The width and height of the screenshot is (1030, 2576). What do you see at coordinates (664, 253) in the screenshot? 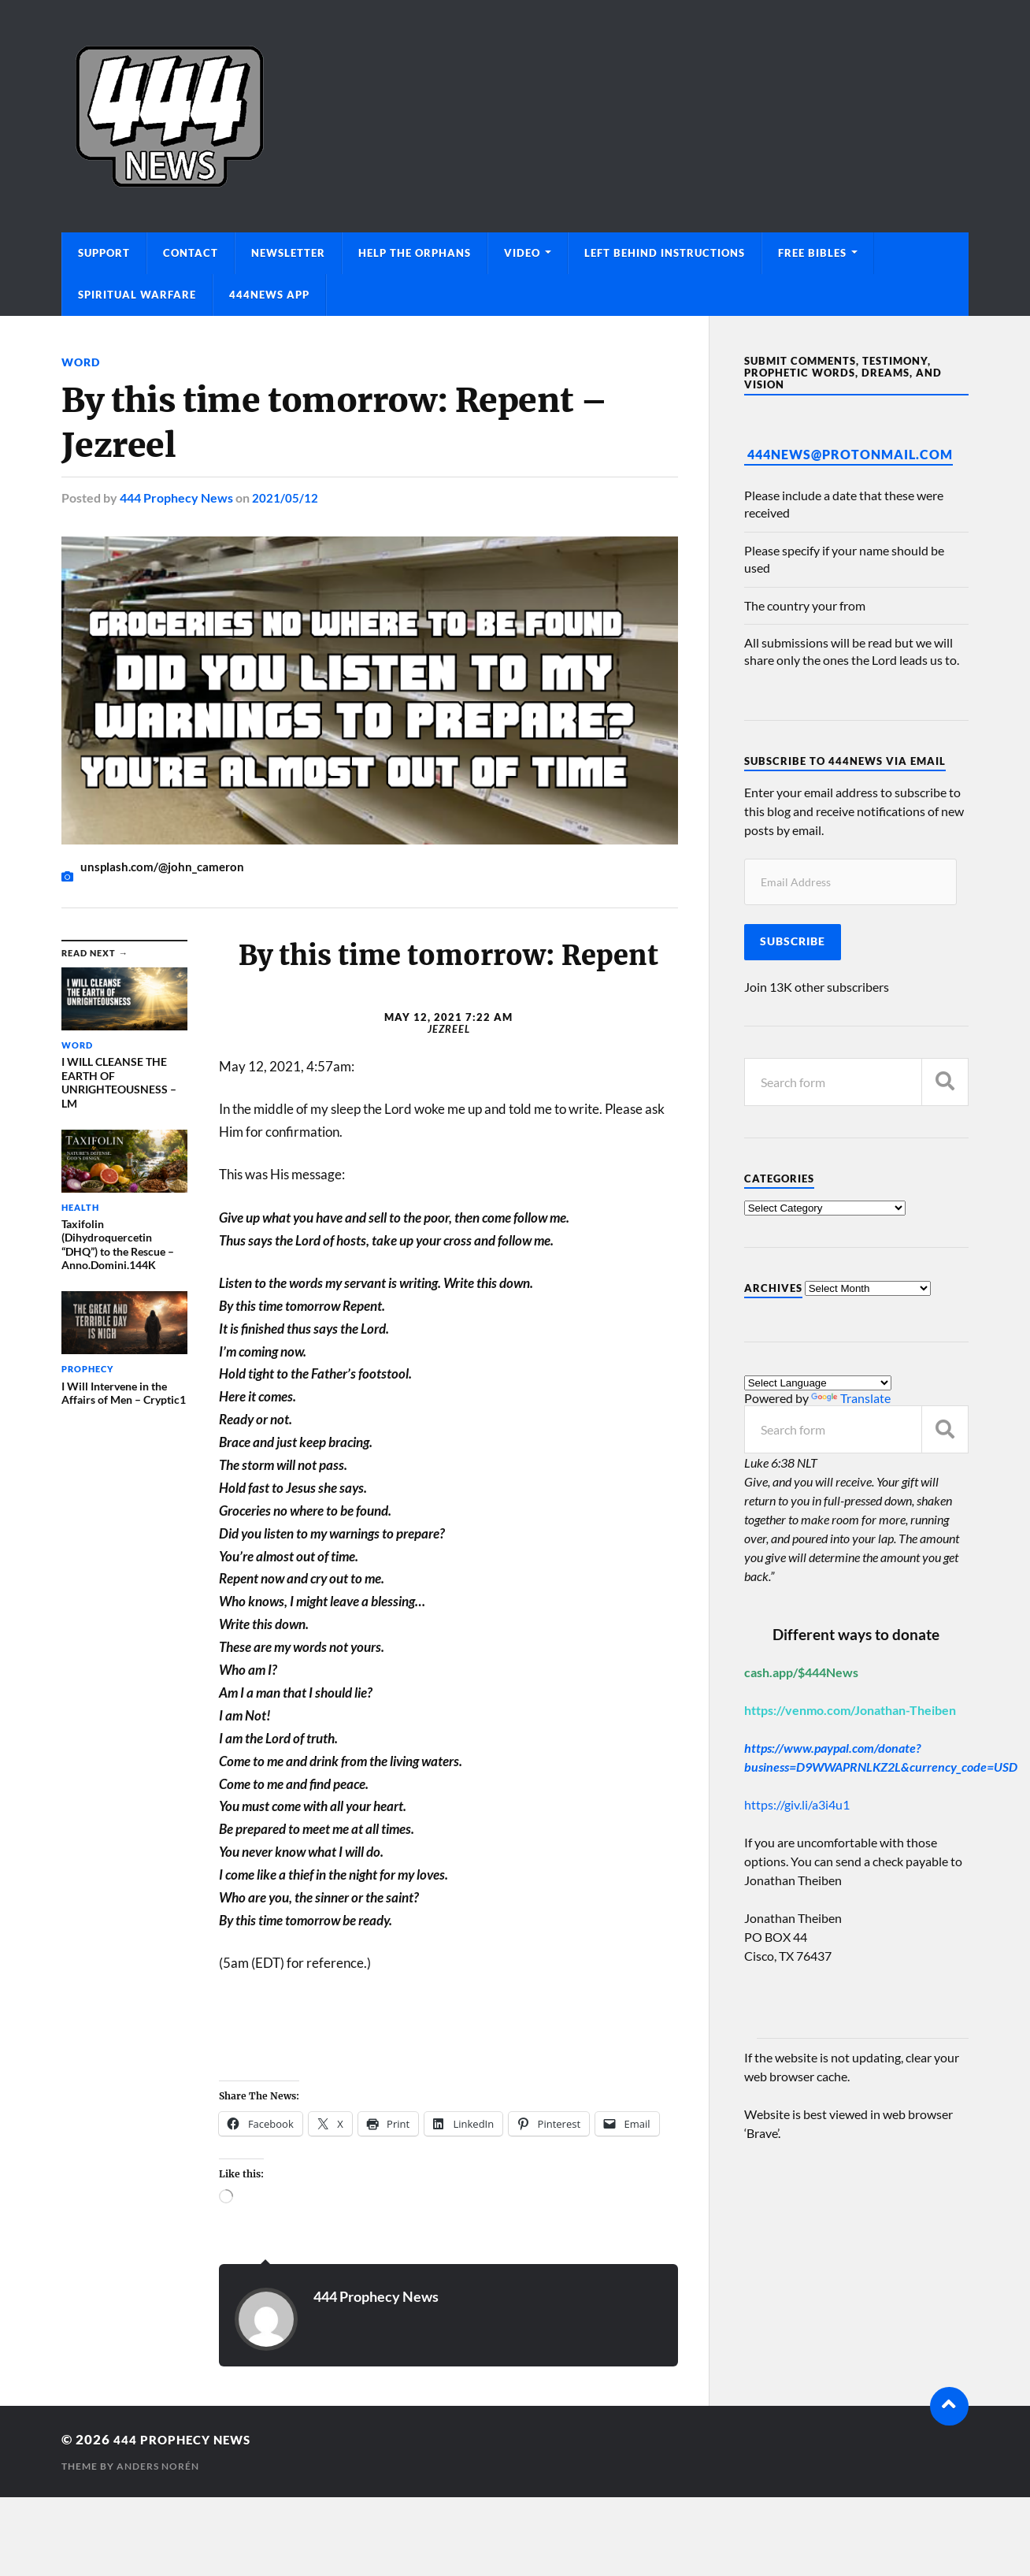
I see `Left Behind Instructions` at bounding box center [664, 253].